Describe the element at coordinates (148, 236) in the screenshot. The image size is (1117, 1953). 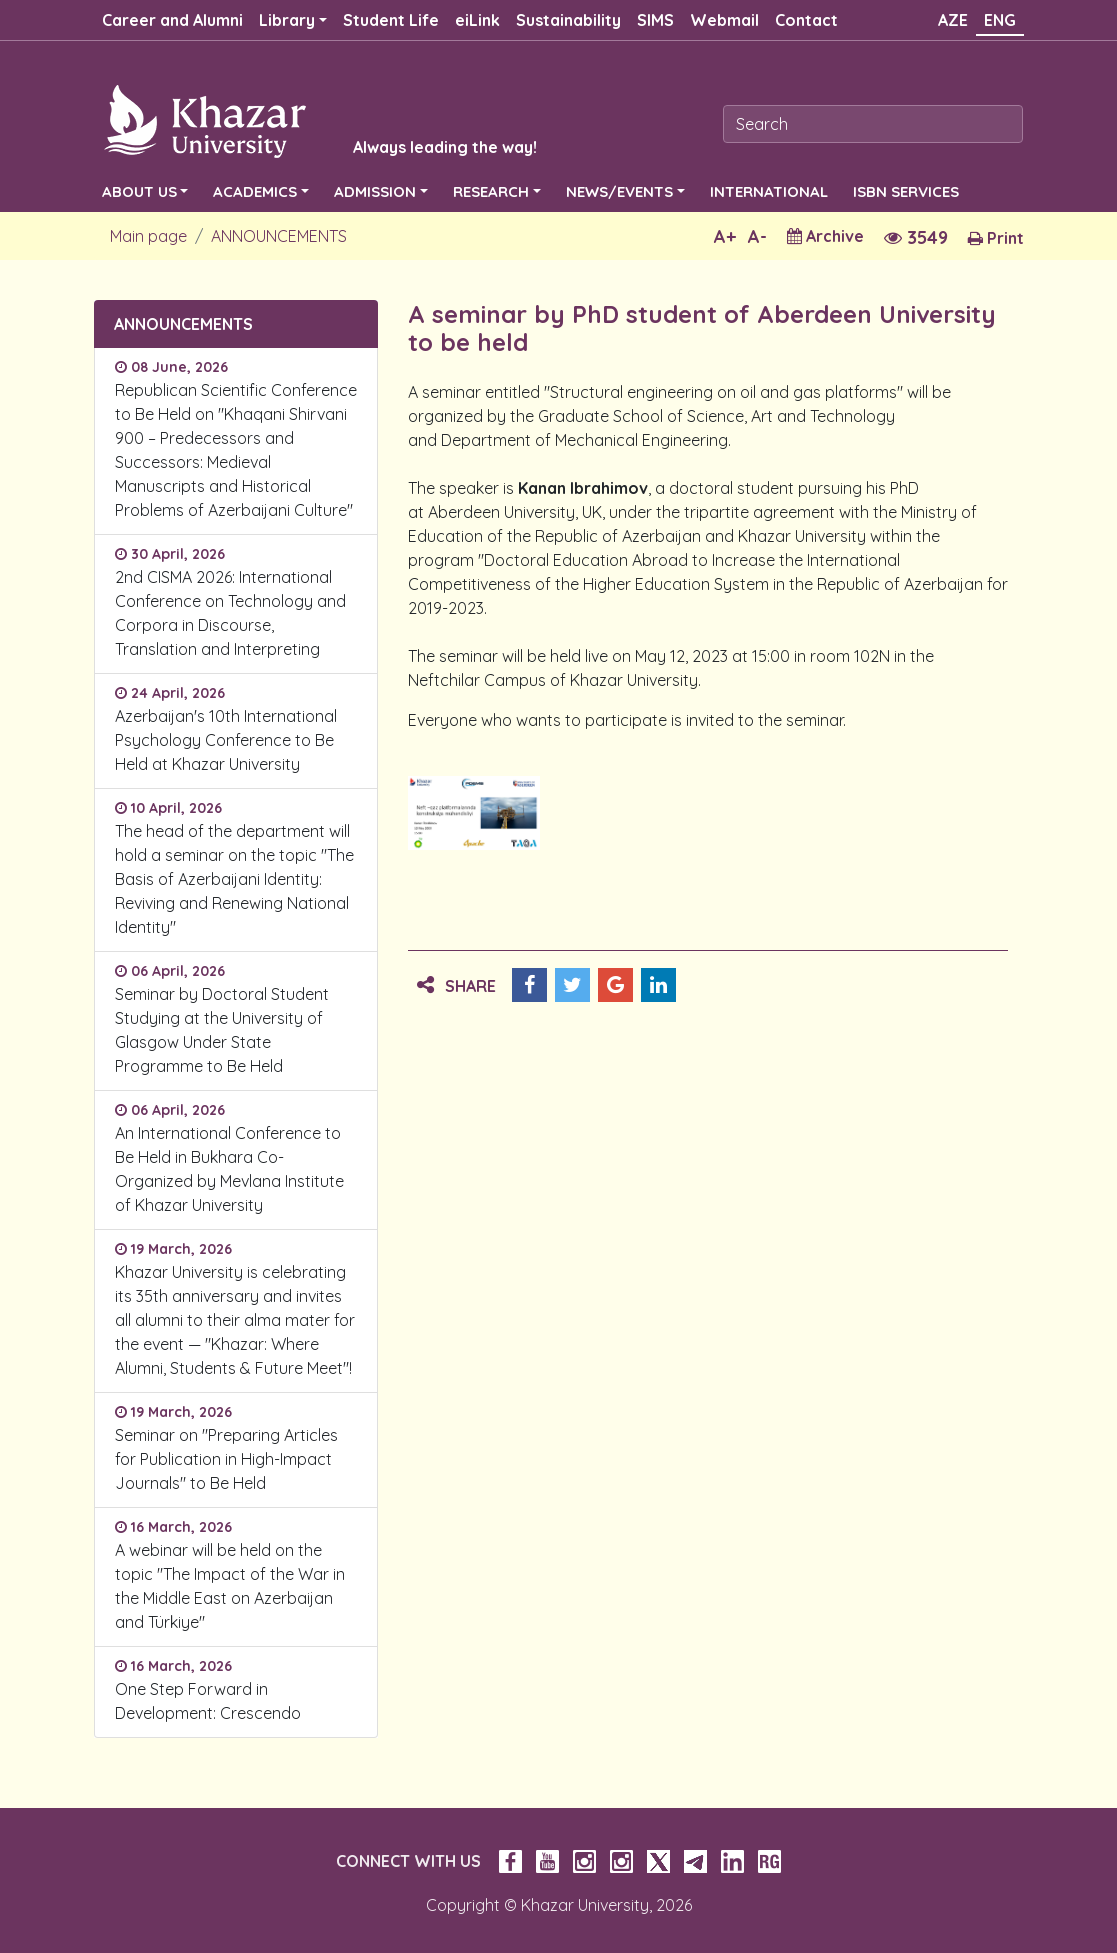
I see `Main page` at that location.